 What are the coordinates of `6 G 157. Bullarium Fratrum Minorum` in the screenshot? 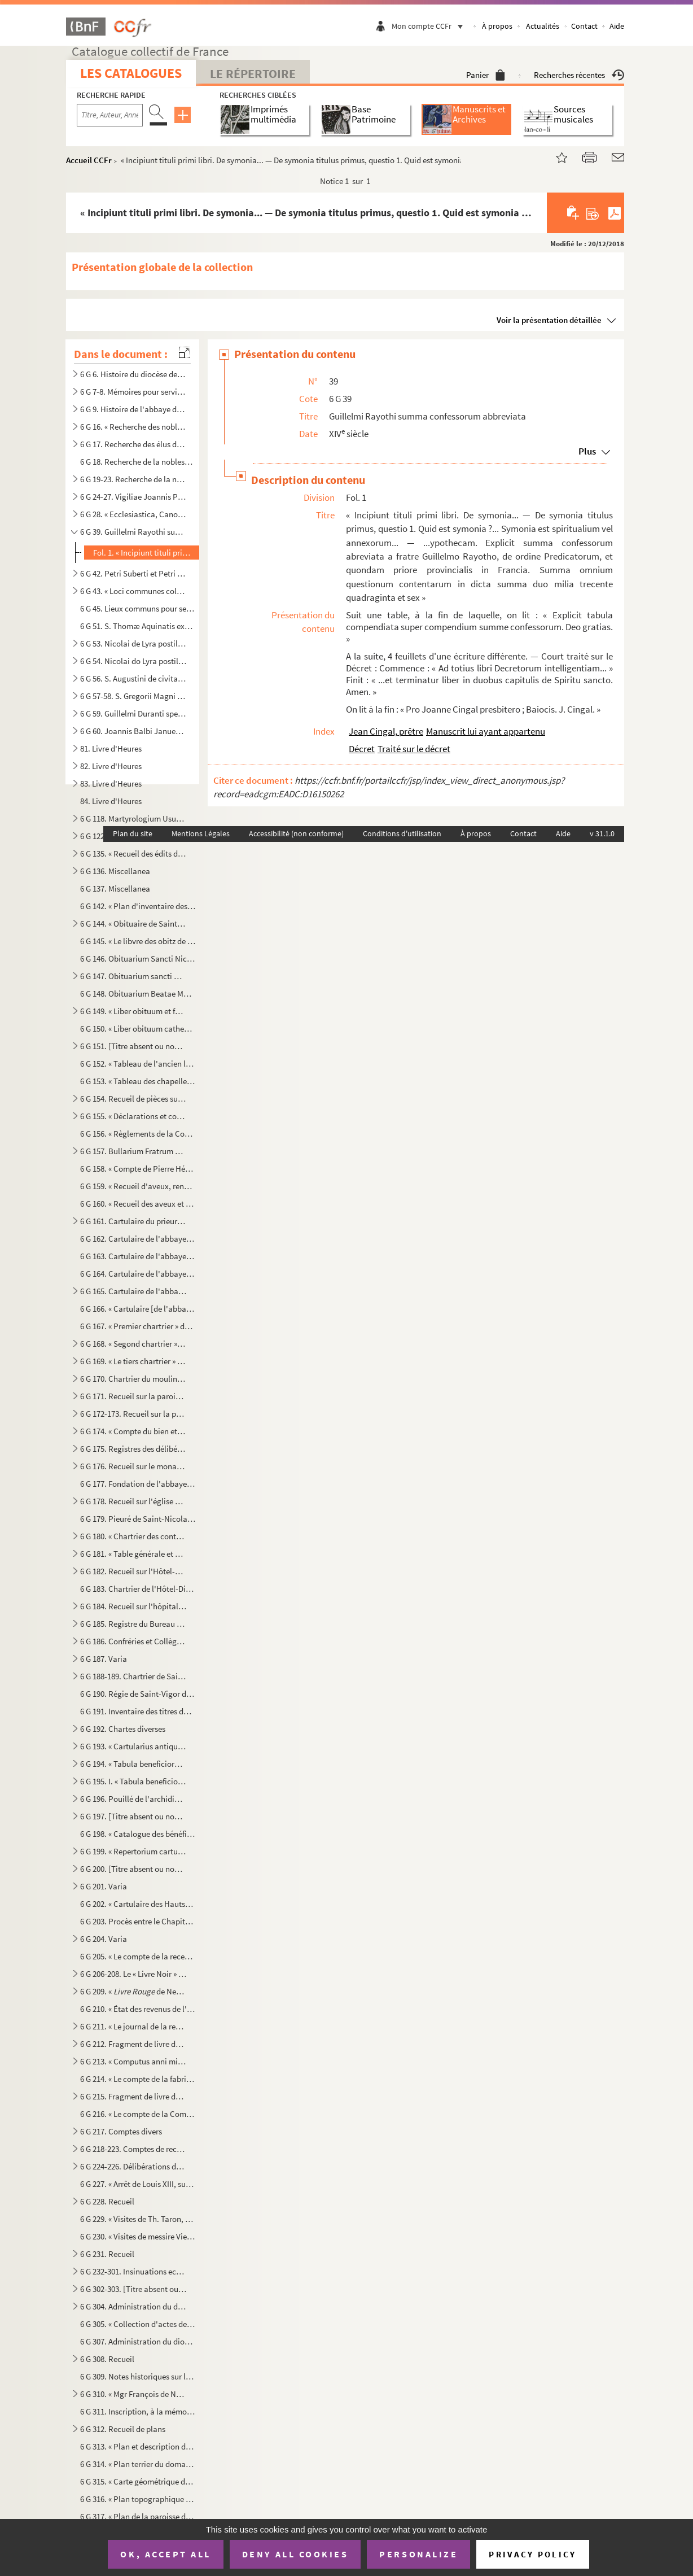 It's located at (133, 1151).